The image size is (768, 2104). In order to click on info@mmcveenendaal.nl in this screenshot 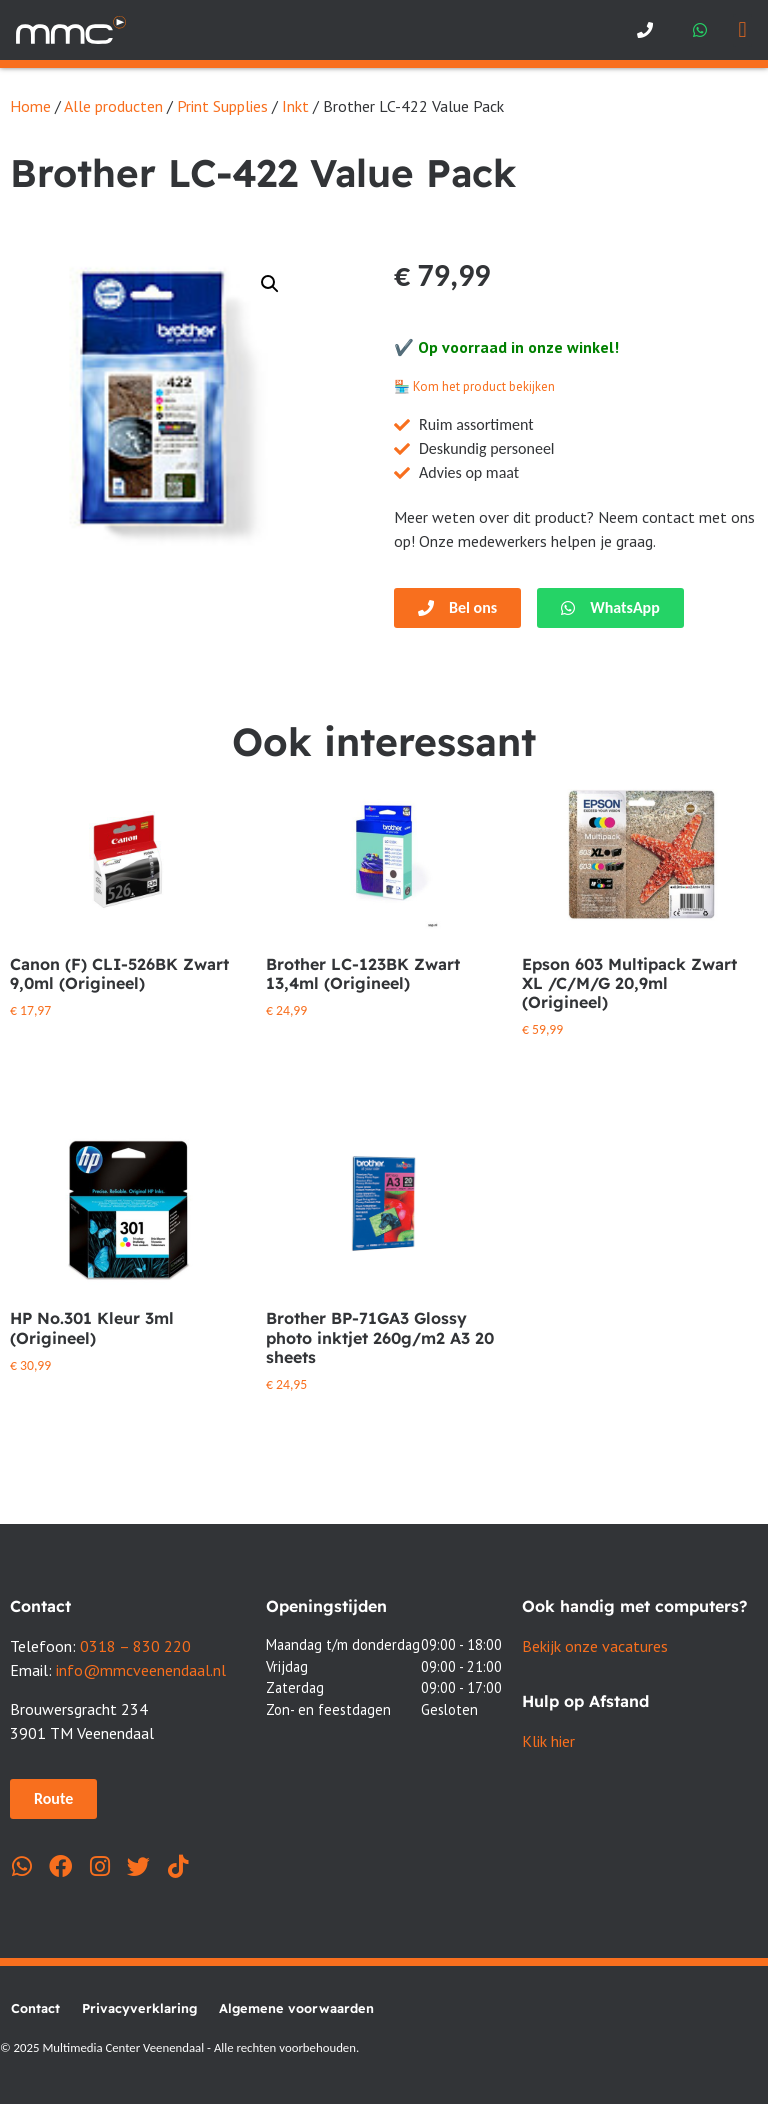, I will do `click(141, 1670)`.